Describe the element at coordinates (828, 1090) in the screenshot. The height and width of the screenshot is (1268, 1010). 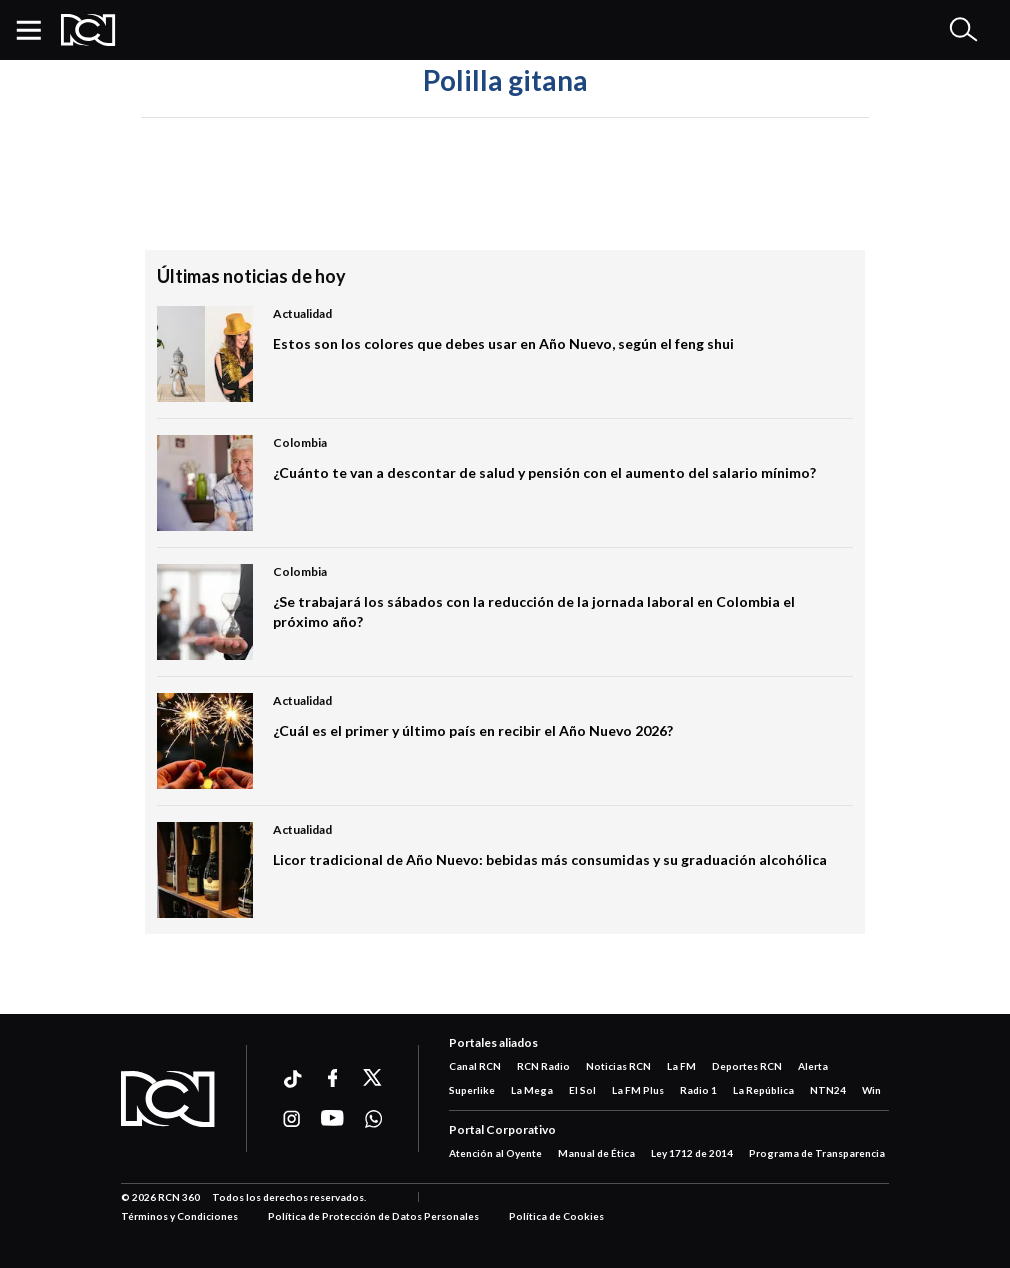
I see `NTN24` at that location.